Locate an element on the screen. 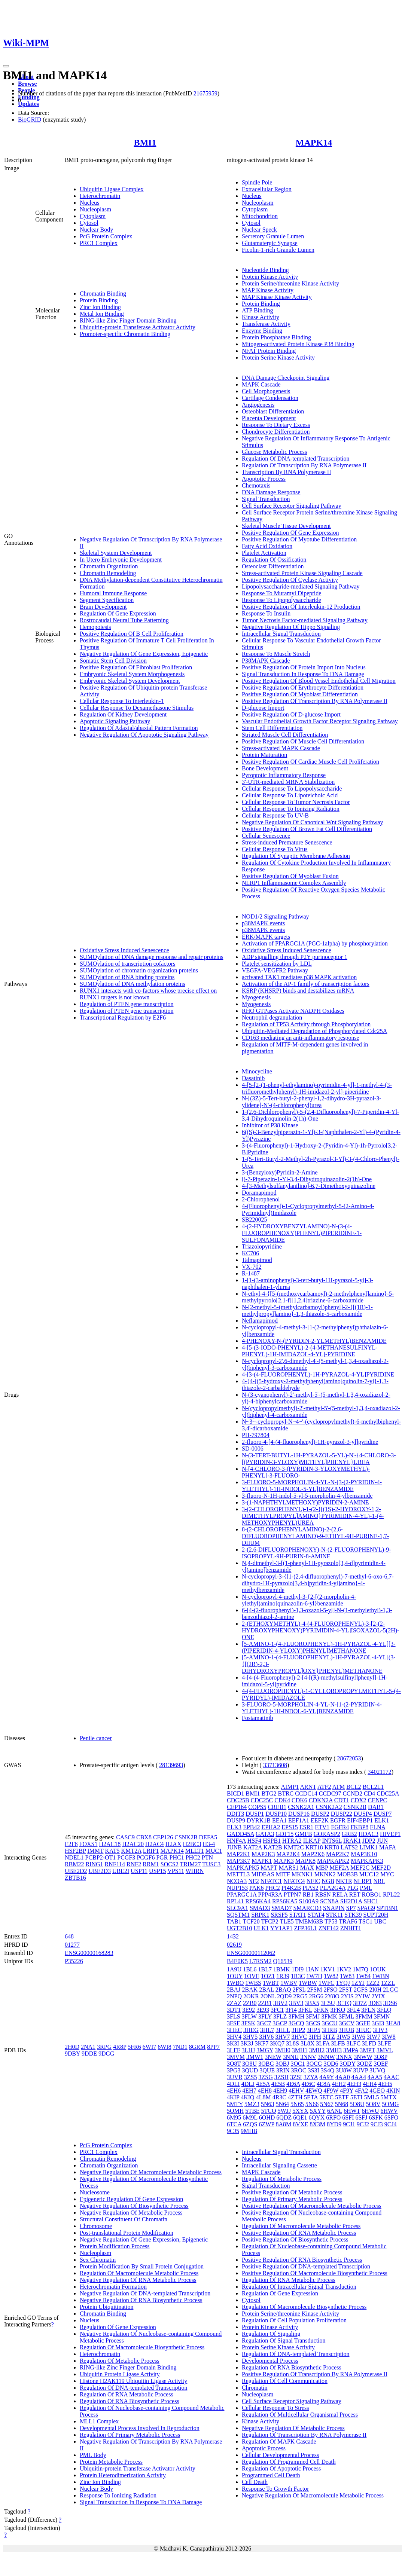 This screenshot has height=2576, width=405. H2AC18 is located at coordinates (110, 1844).